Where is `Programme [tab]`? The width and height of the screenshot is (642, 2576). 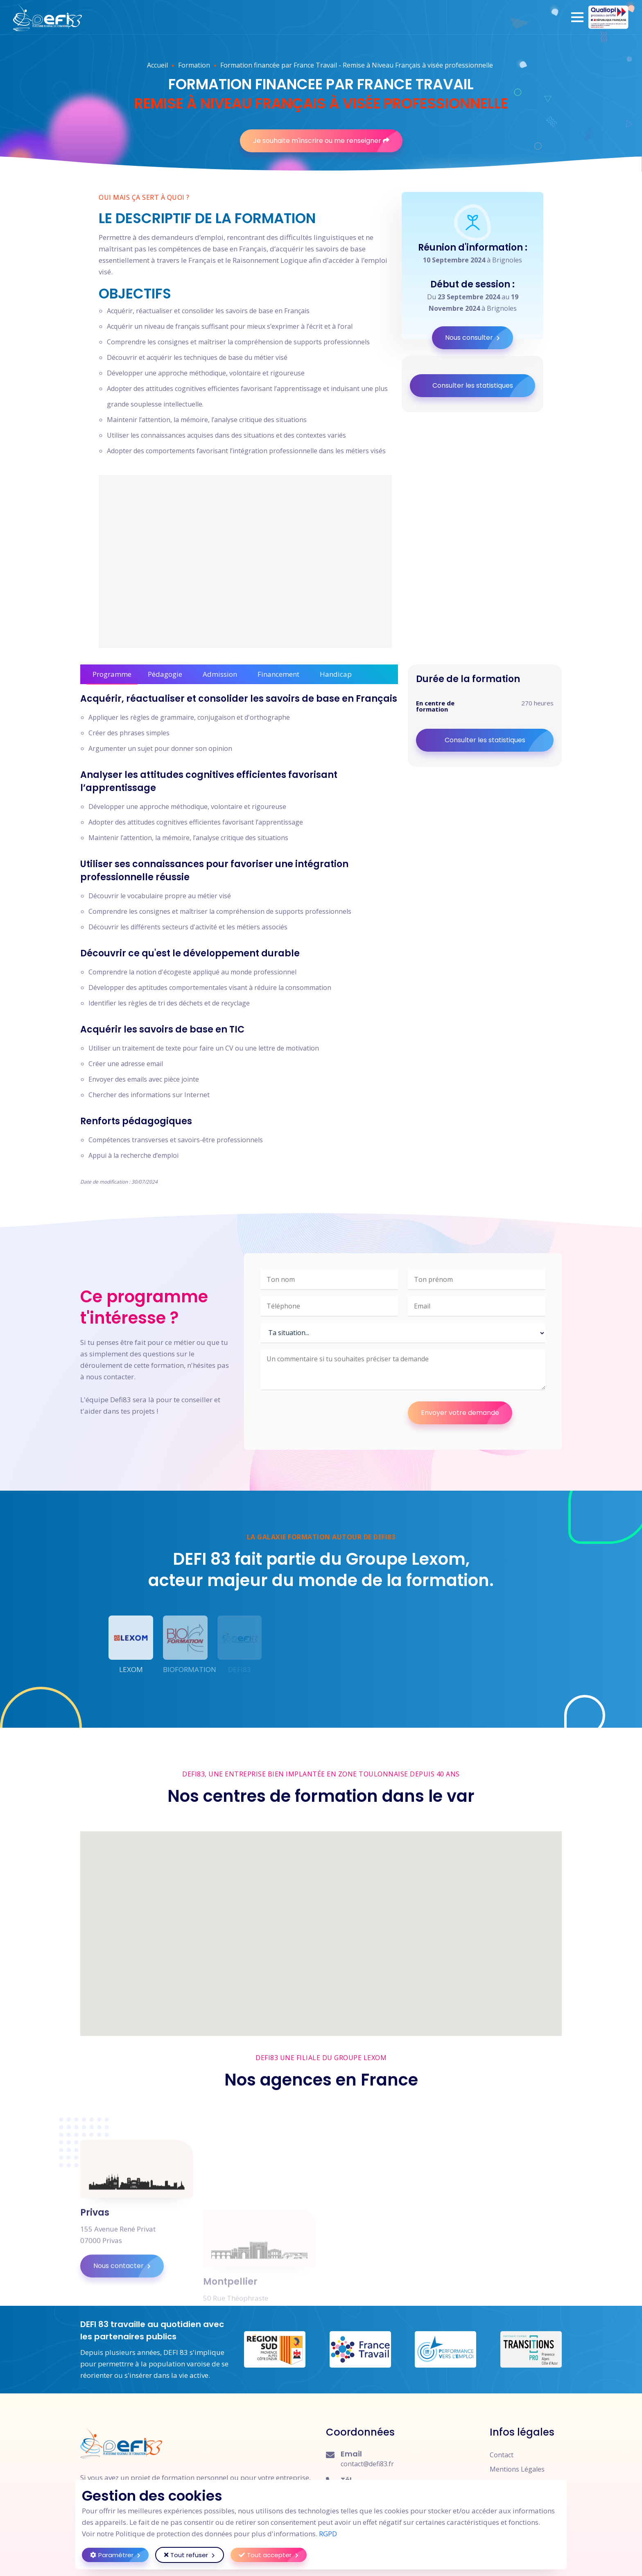 Programme [tab] is located at coordinates (112, 674).